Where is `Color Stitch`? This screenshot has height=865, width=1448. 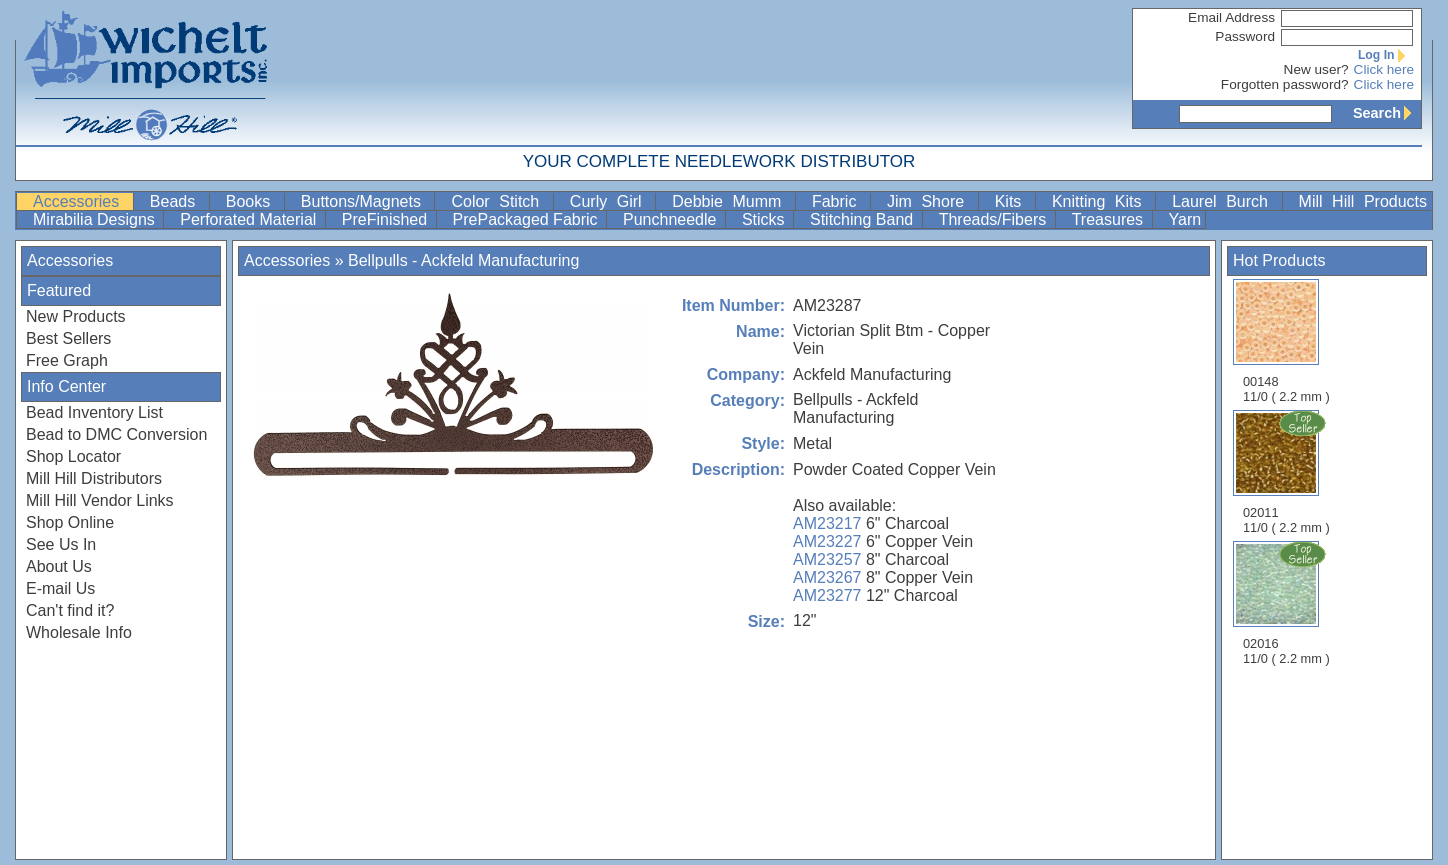
Color Stitch is located at coordinates (499, 201).